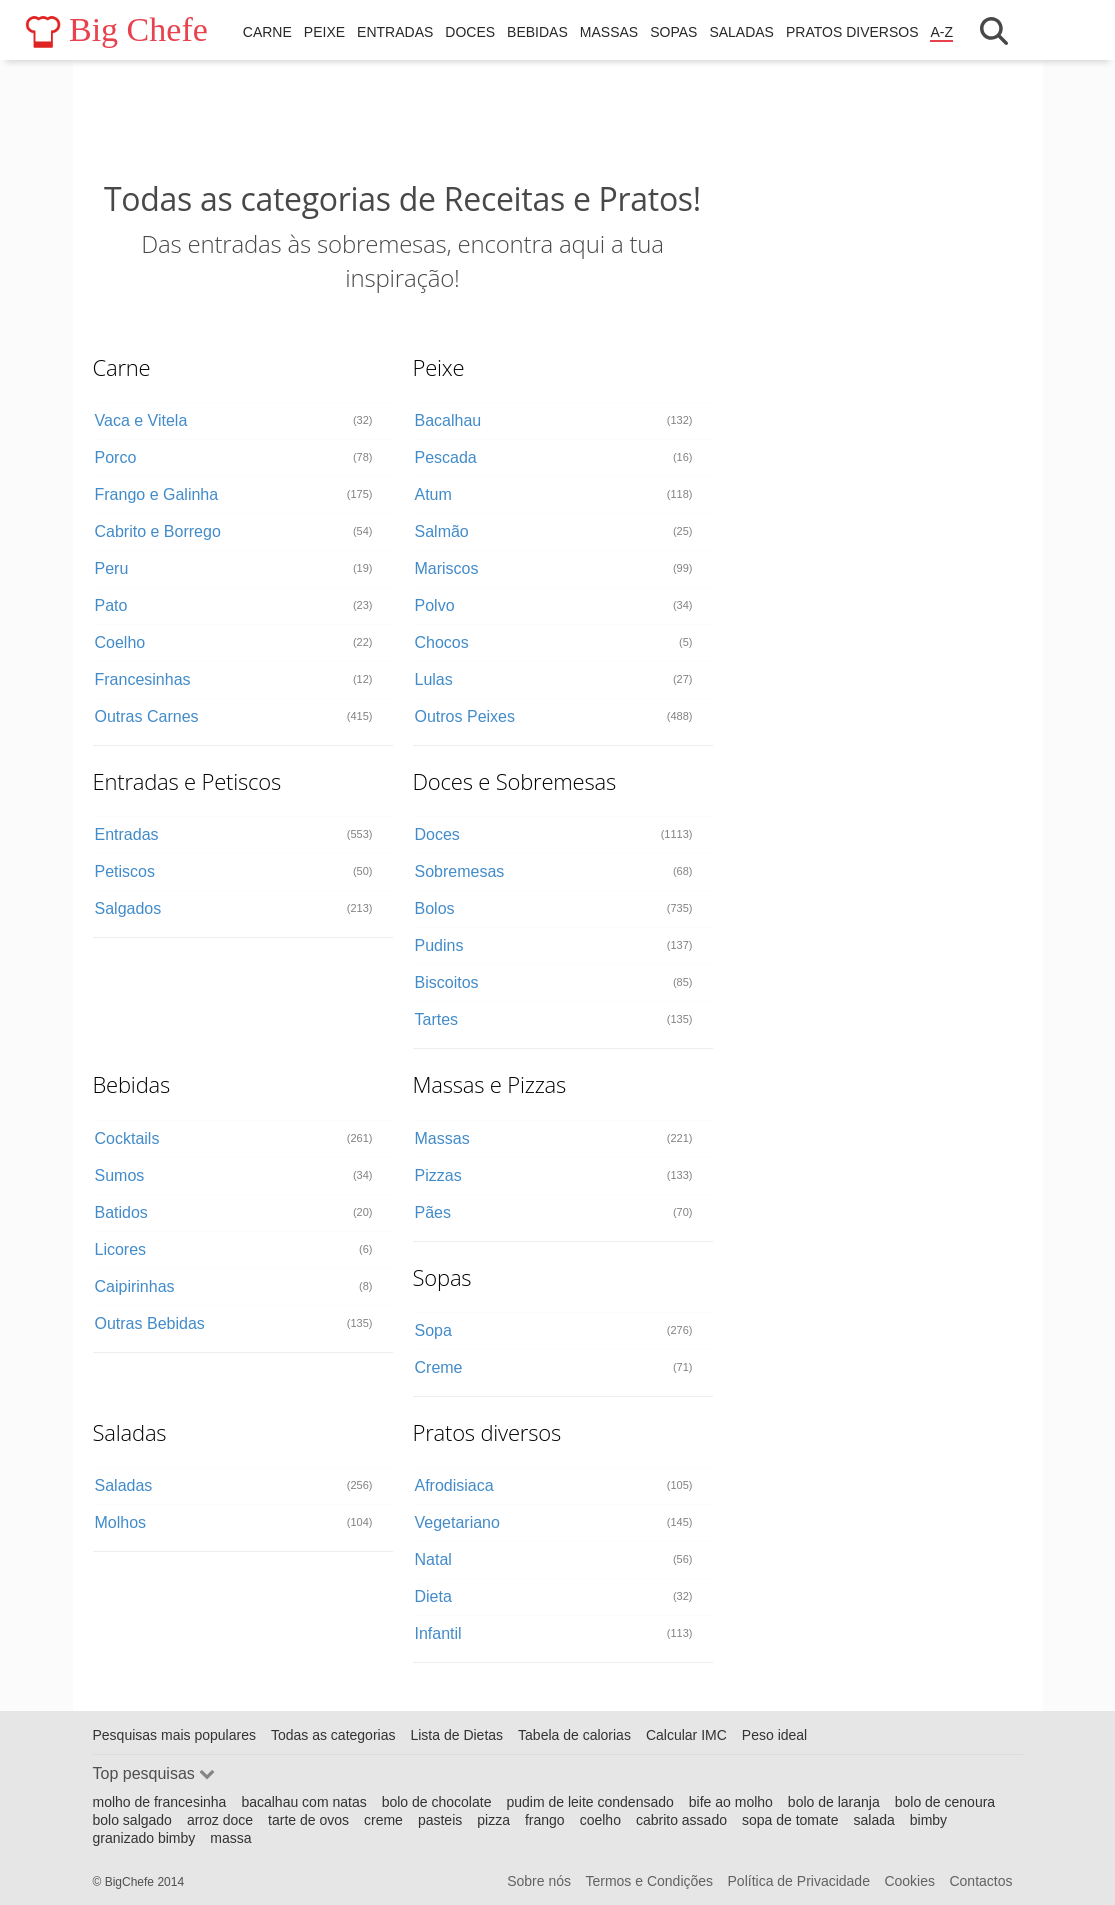 The width and height of the screenshot is (1115, 1905). What do you see at coordinates (157, 494) in the screenshot?
I see `Frango e Galinha` at bounding box center [157, 494].